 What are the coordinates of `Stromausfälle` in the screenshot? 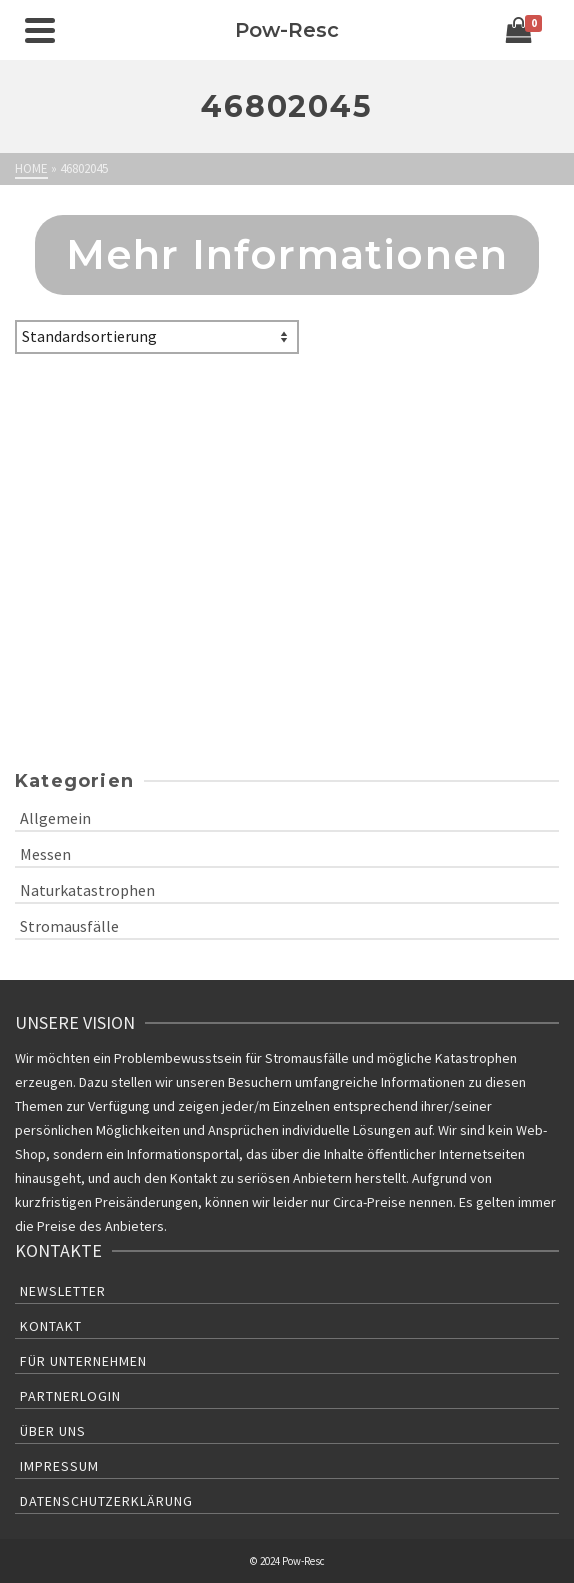 It's located at (69, 926).